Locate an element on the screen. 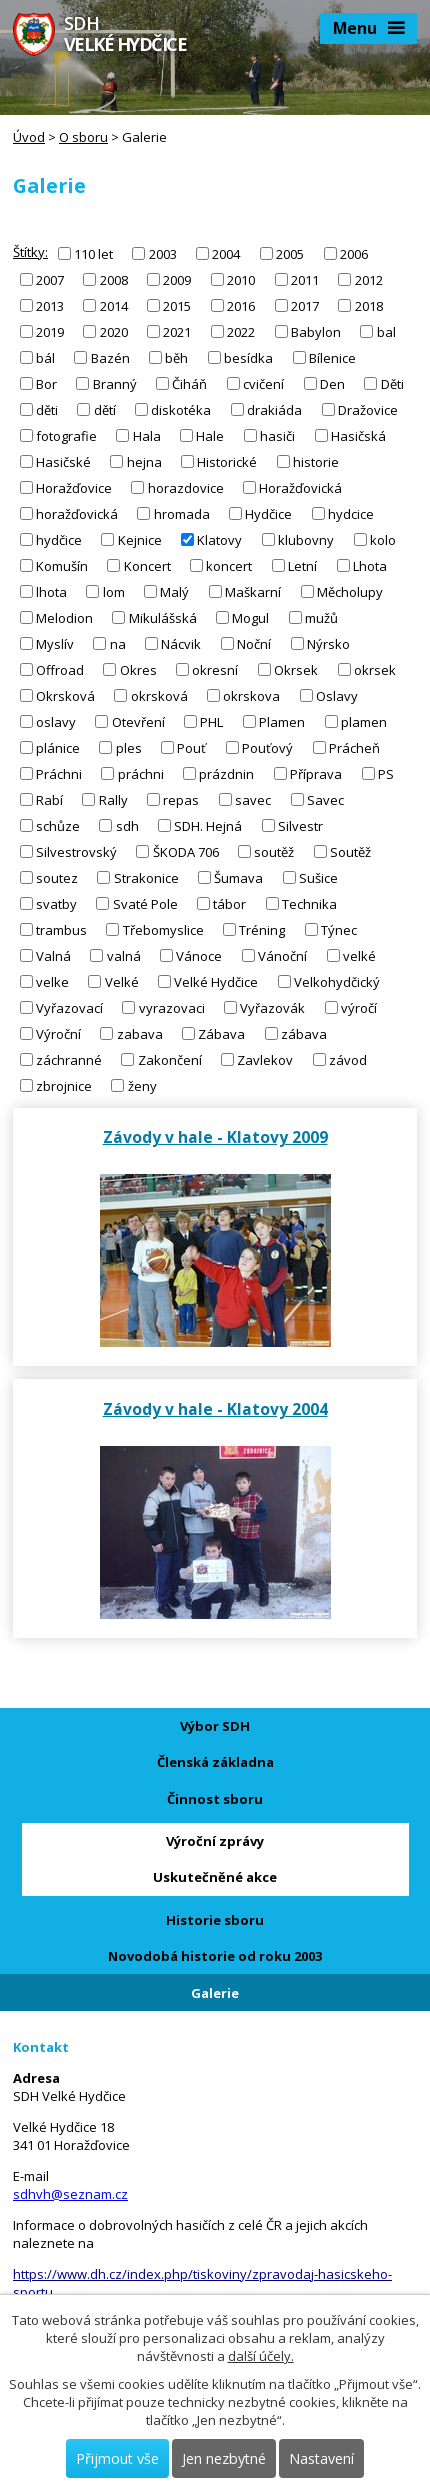  práchni is located at coordinates (141, 773).